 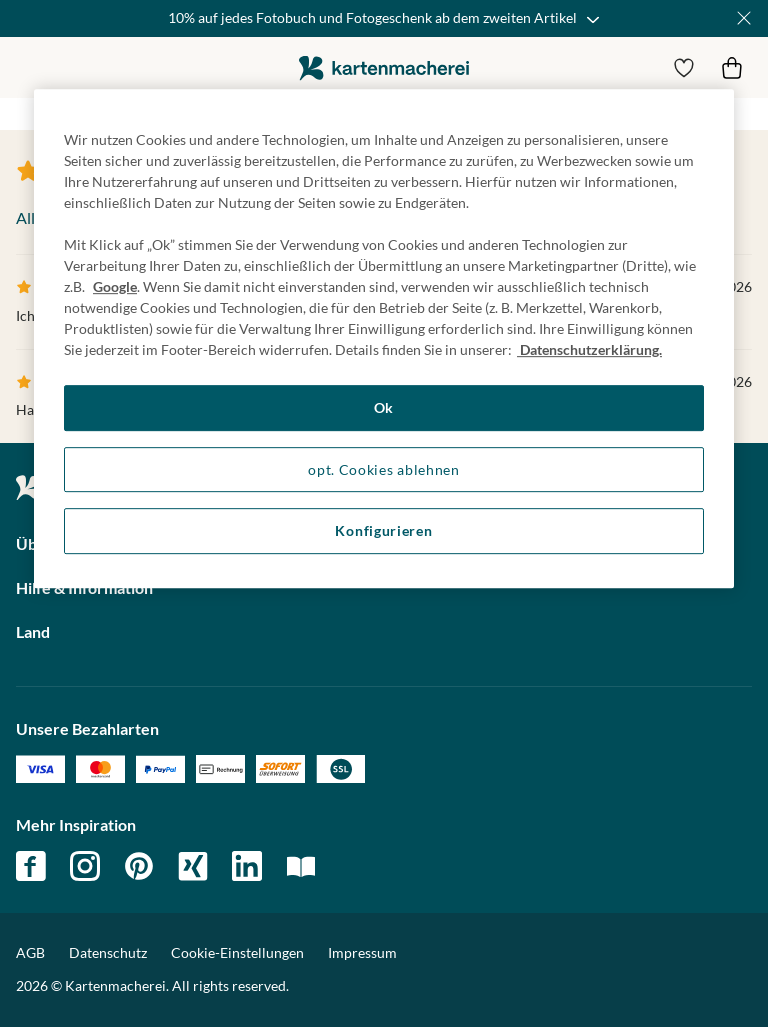 I want to click on Datenschutz, so click(x=108, y=952).